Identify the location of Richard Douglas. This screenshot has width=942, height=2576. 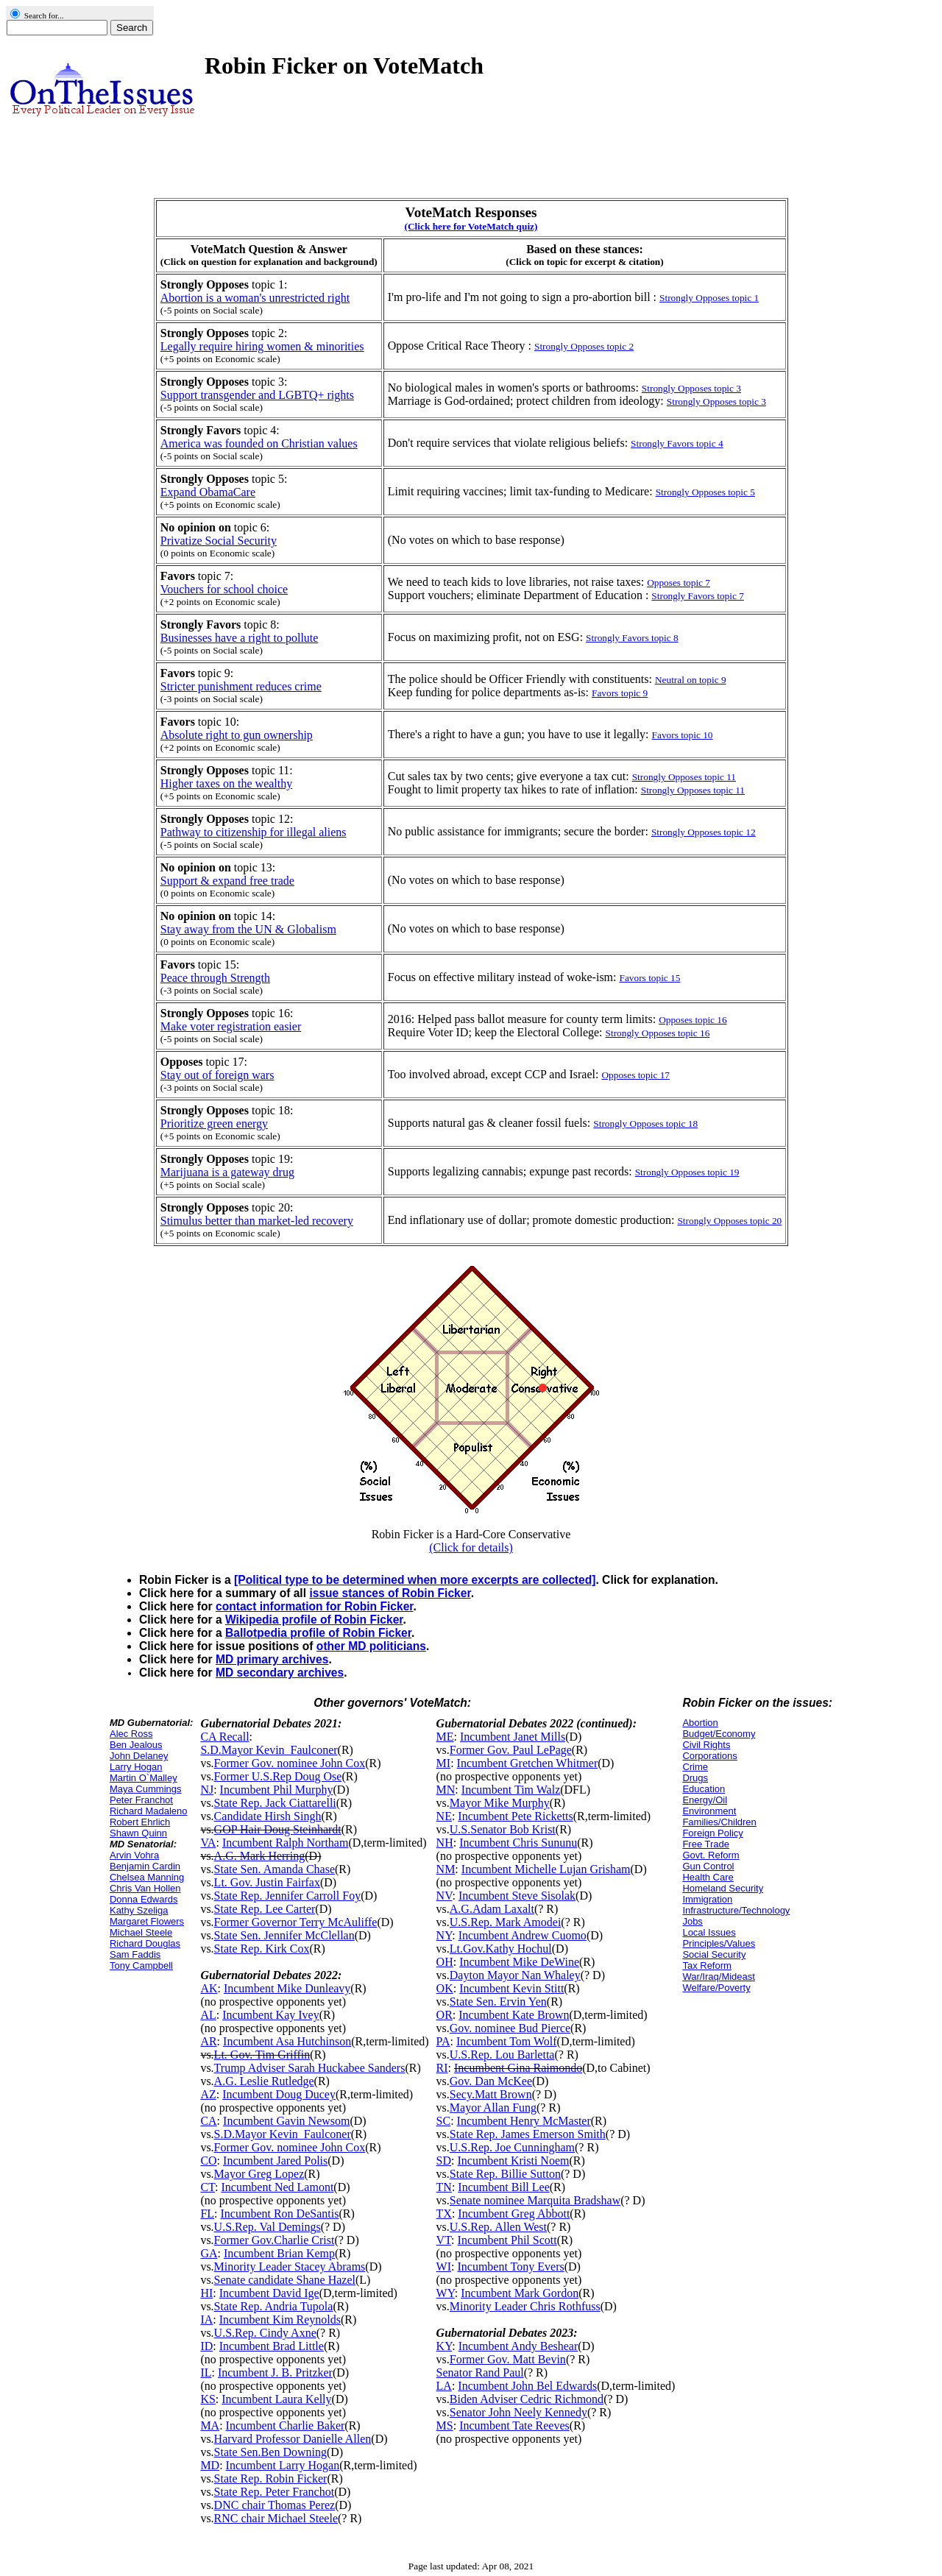
(145, 1943).